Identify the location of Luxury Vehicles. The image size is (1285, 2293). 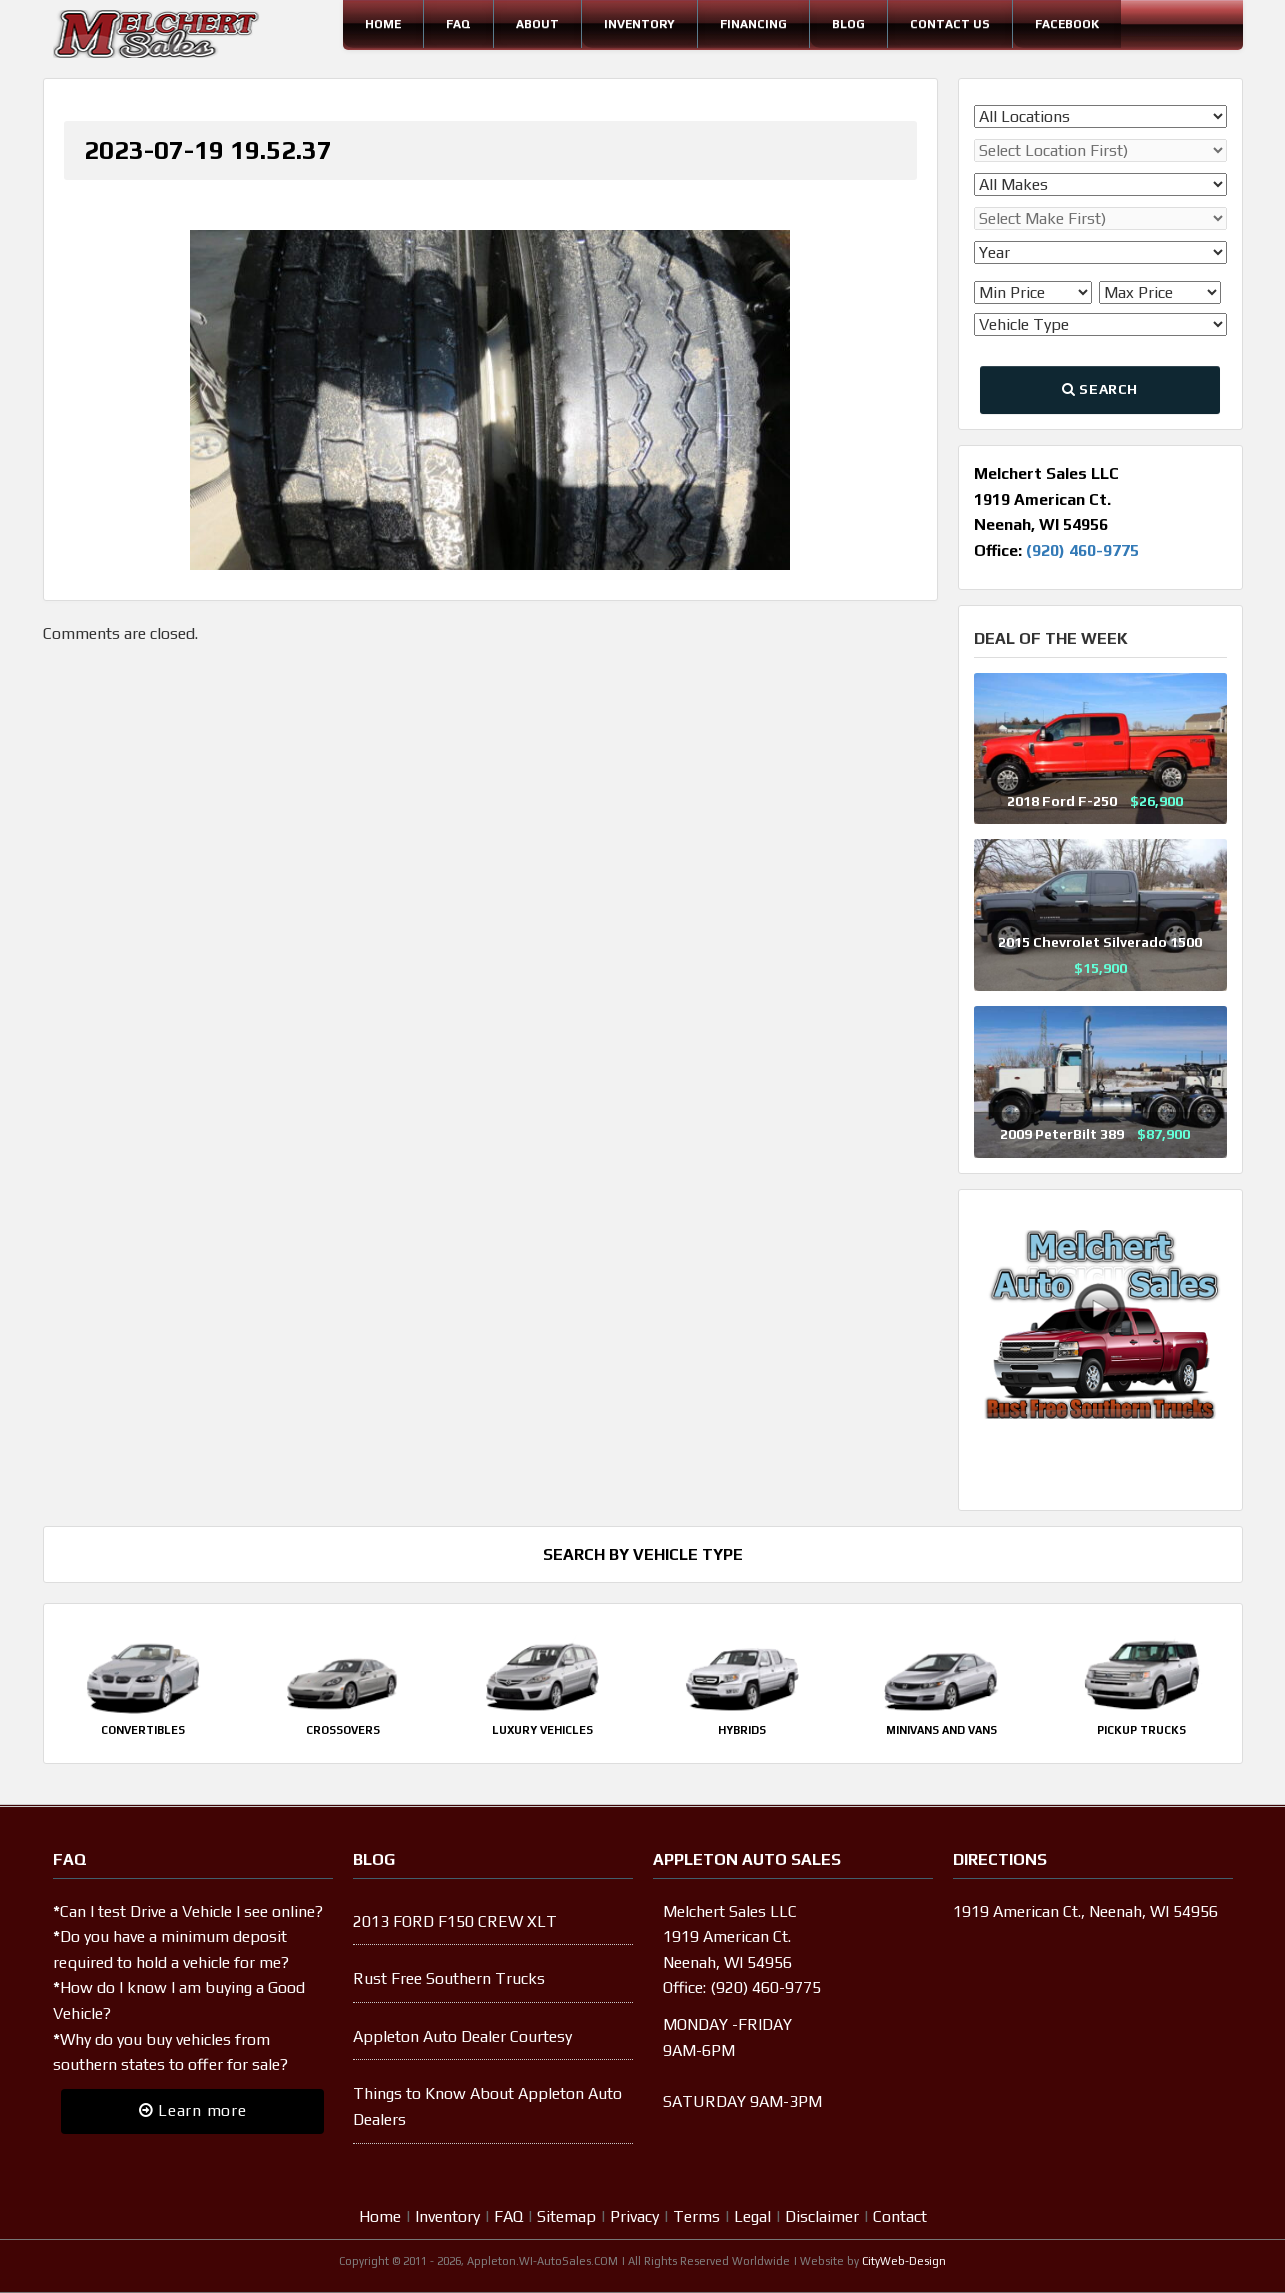
(542, 1730).